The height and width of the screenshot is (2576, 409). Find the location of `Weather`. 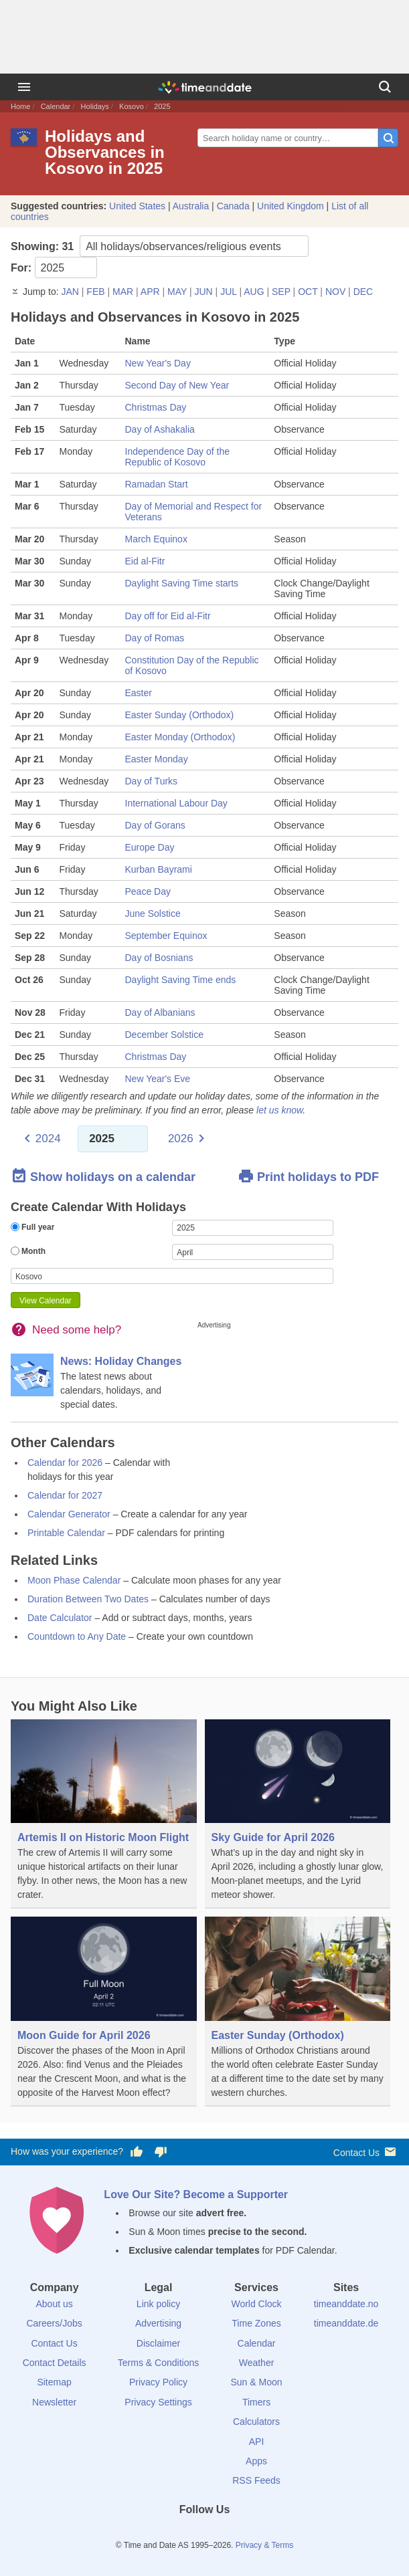

Weather is located at coordinates (256, 2362).